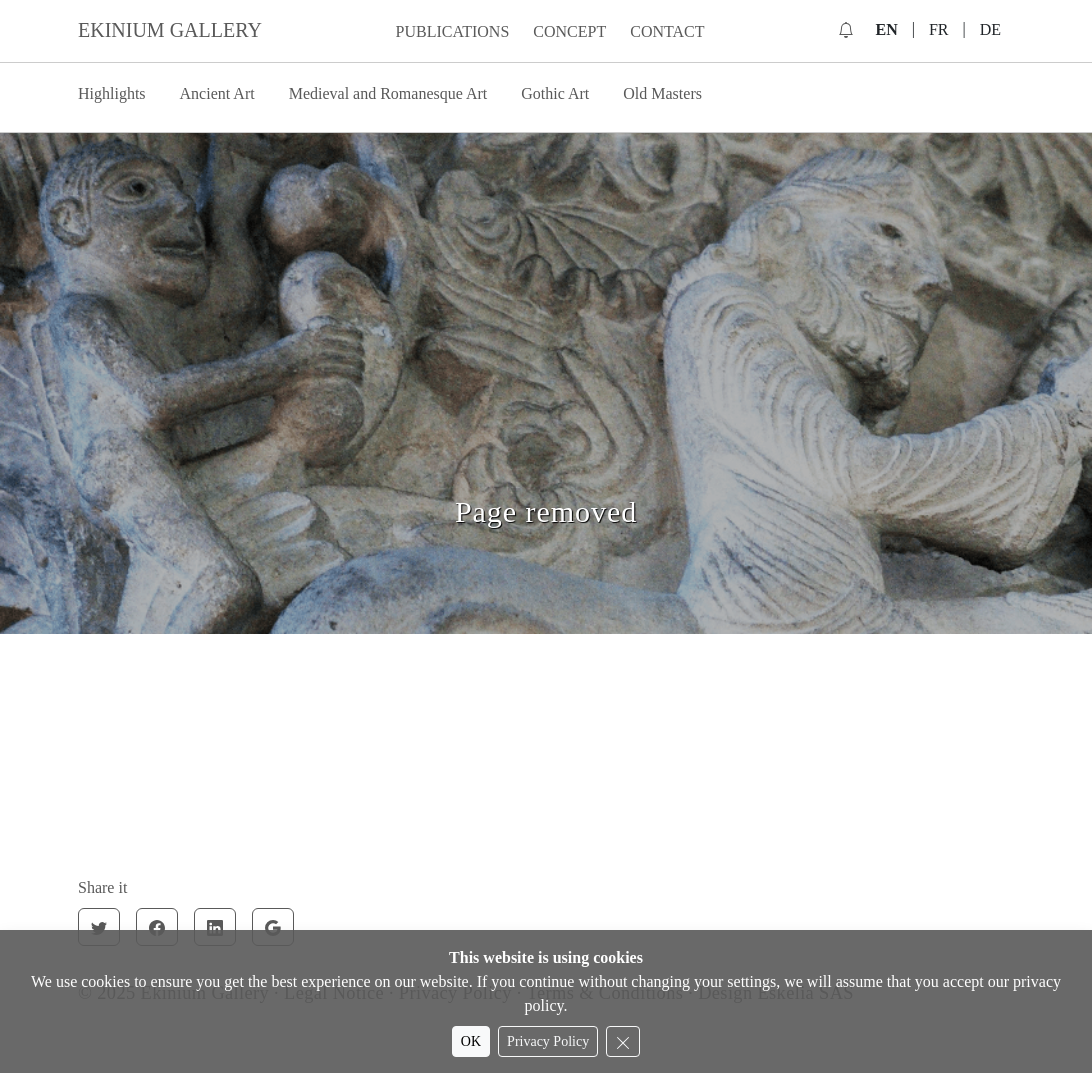 The width and height of the screenshot is (1092, 1073). I want to click on EN, so click(886, 29).